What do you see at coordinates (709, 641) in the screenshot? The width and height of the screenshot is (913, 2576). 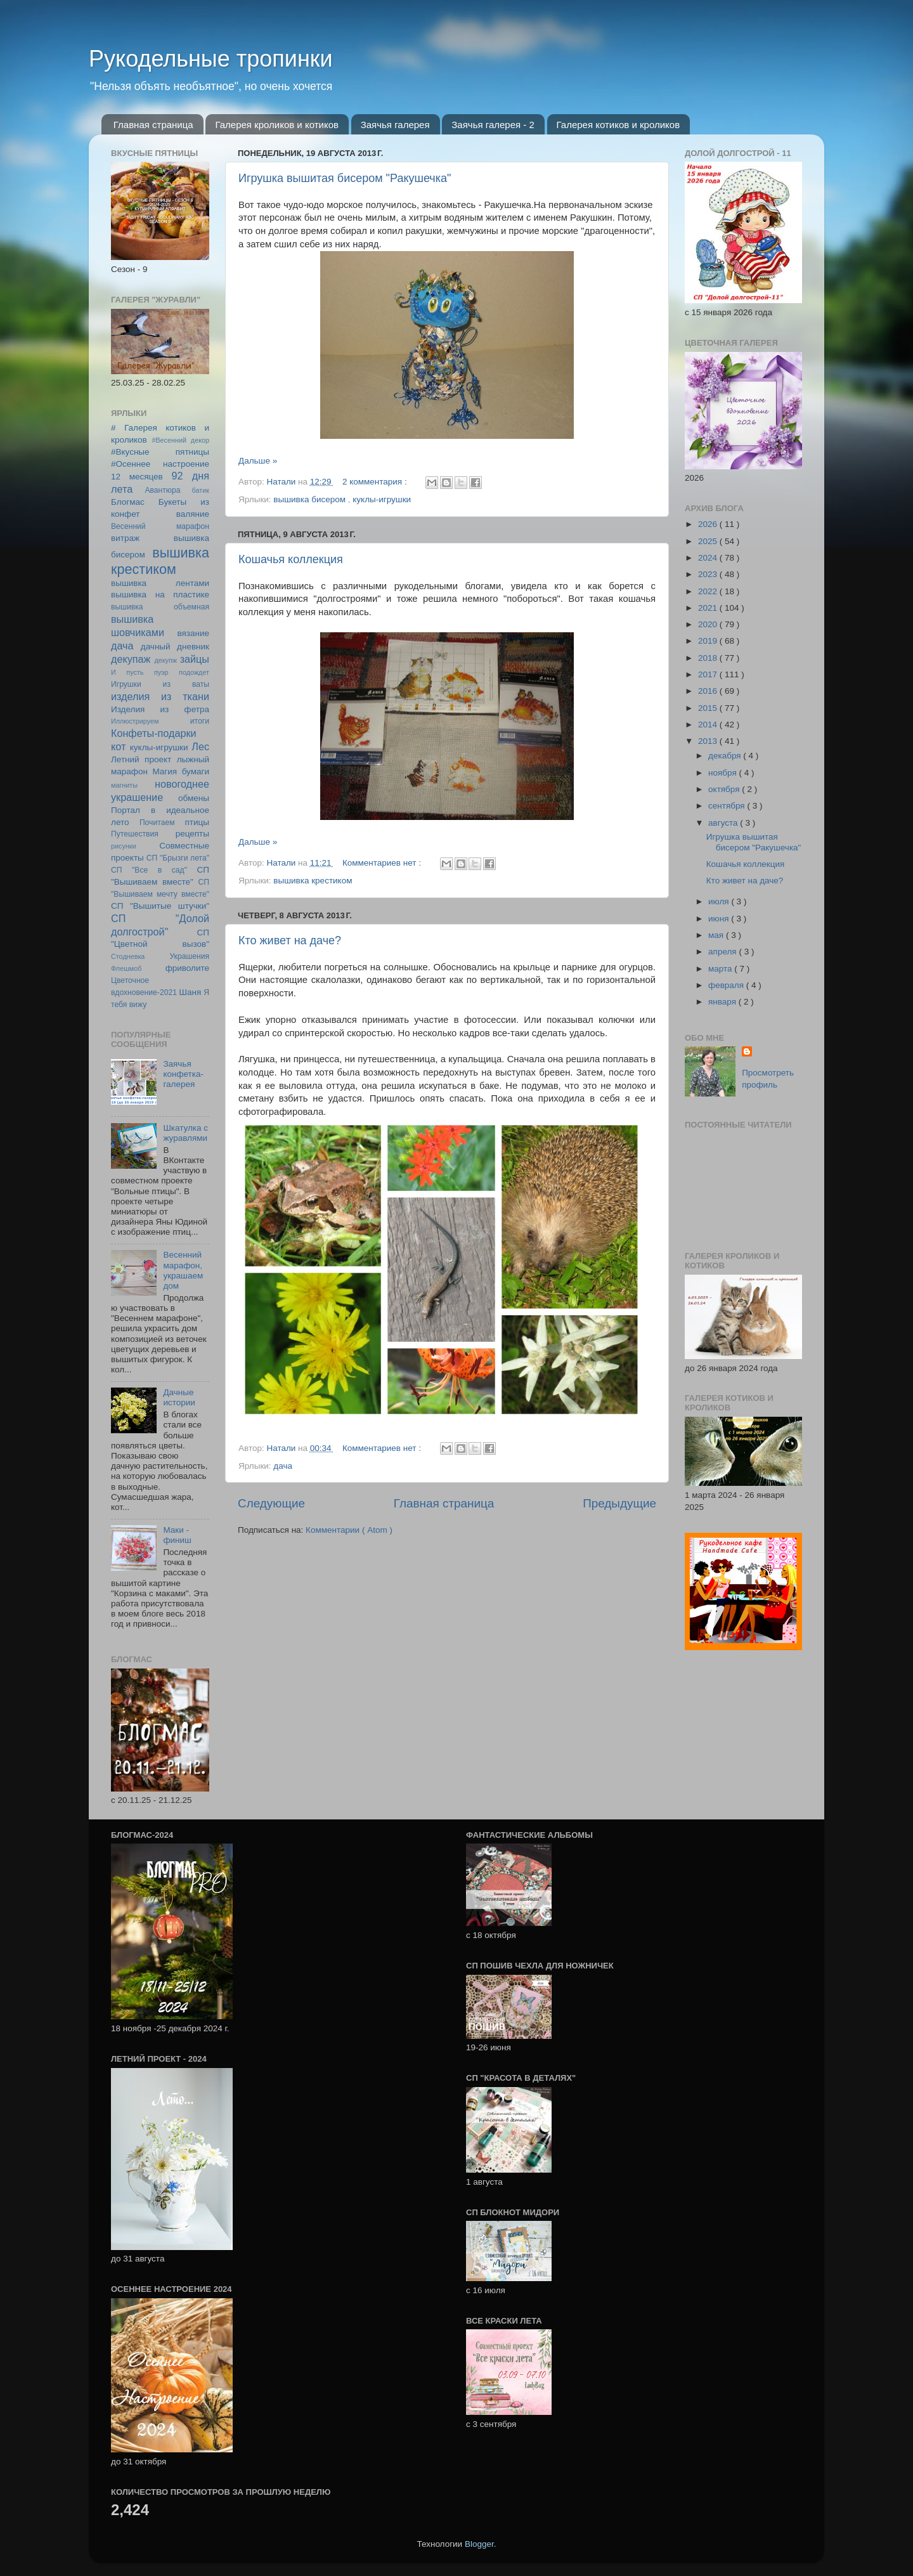 I see `2019` at bounding box center [709, 641].